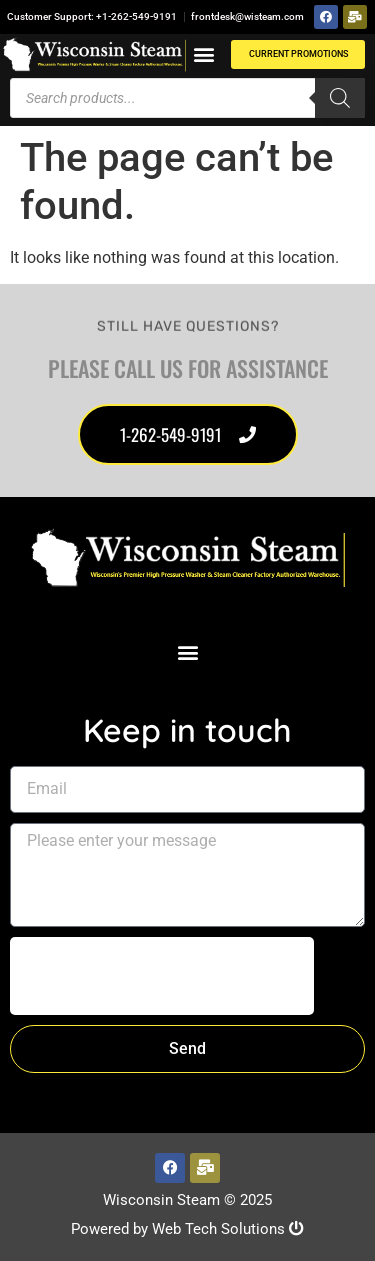 The image size is (375, 1261). I want to click on [button], so click(204, 54).